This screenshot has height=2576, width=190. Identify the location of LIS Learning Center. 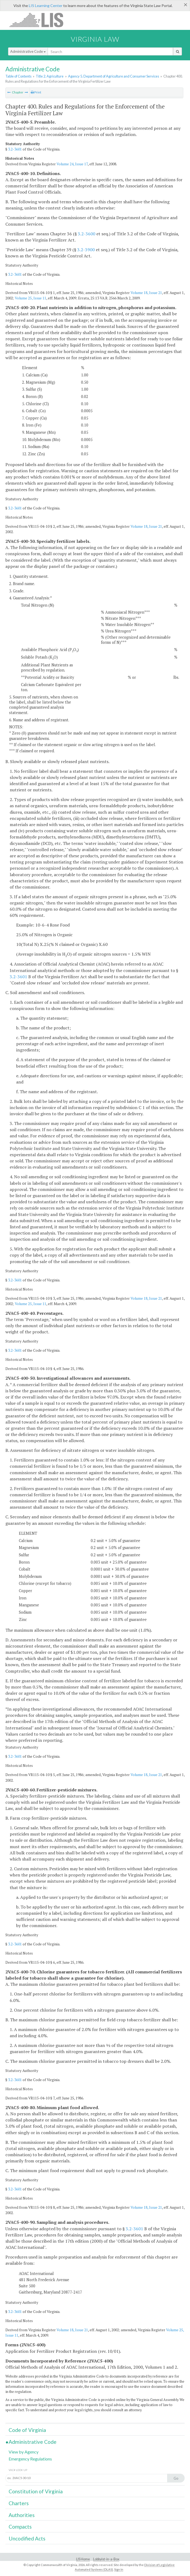
(45, 5).